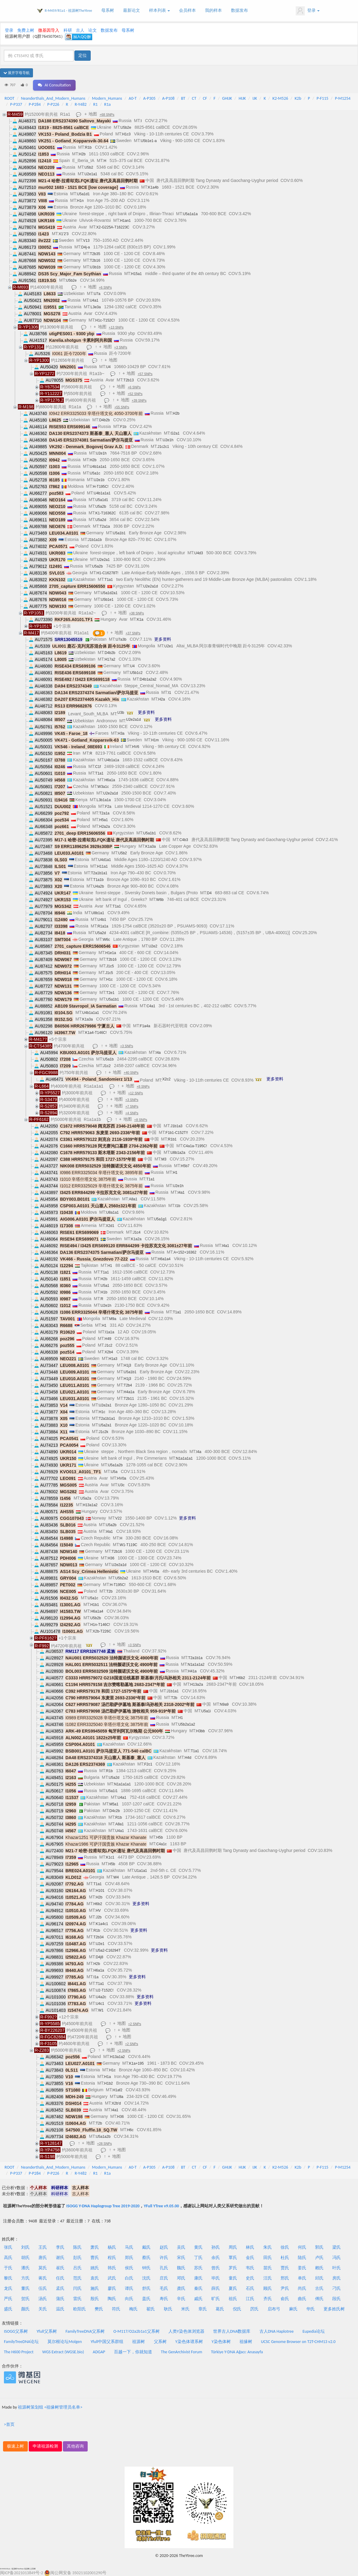  Describe the element at coordinates (8, 2309) in the screenshot. I see `盛氏` at that location.